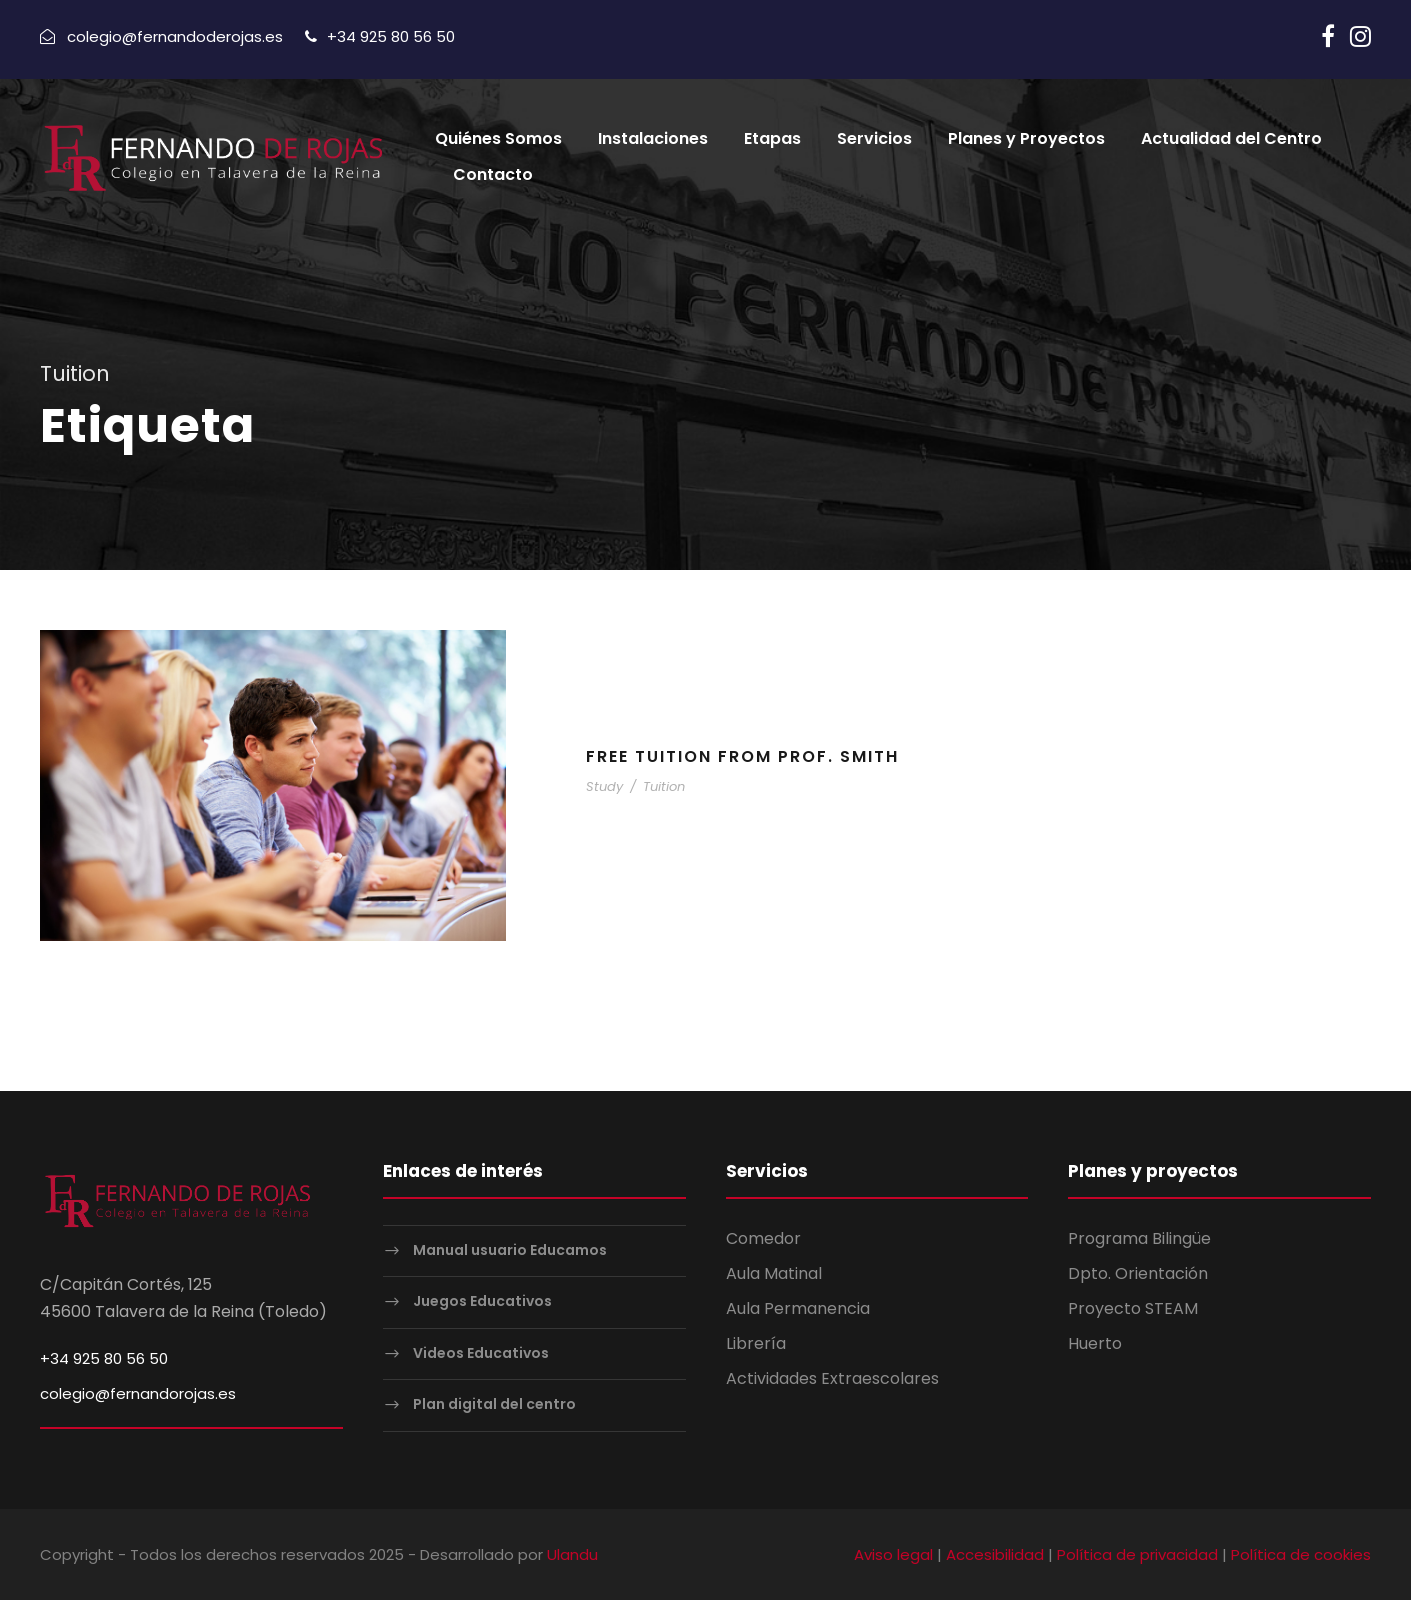  Describe the element at coordinates (604, 786) in the screenshot. I see `Study` at that location.